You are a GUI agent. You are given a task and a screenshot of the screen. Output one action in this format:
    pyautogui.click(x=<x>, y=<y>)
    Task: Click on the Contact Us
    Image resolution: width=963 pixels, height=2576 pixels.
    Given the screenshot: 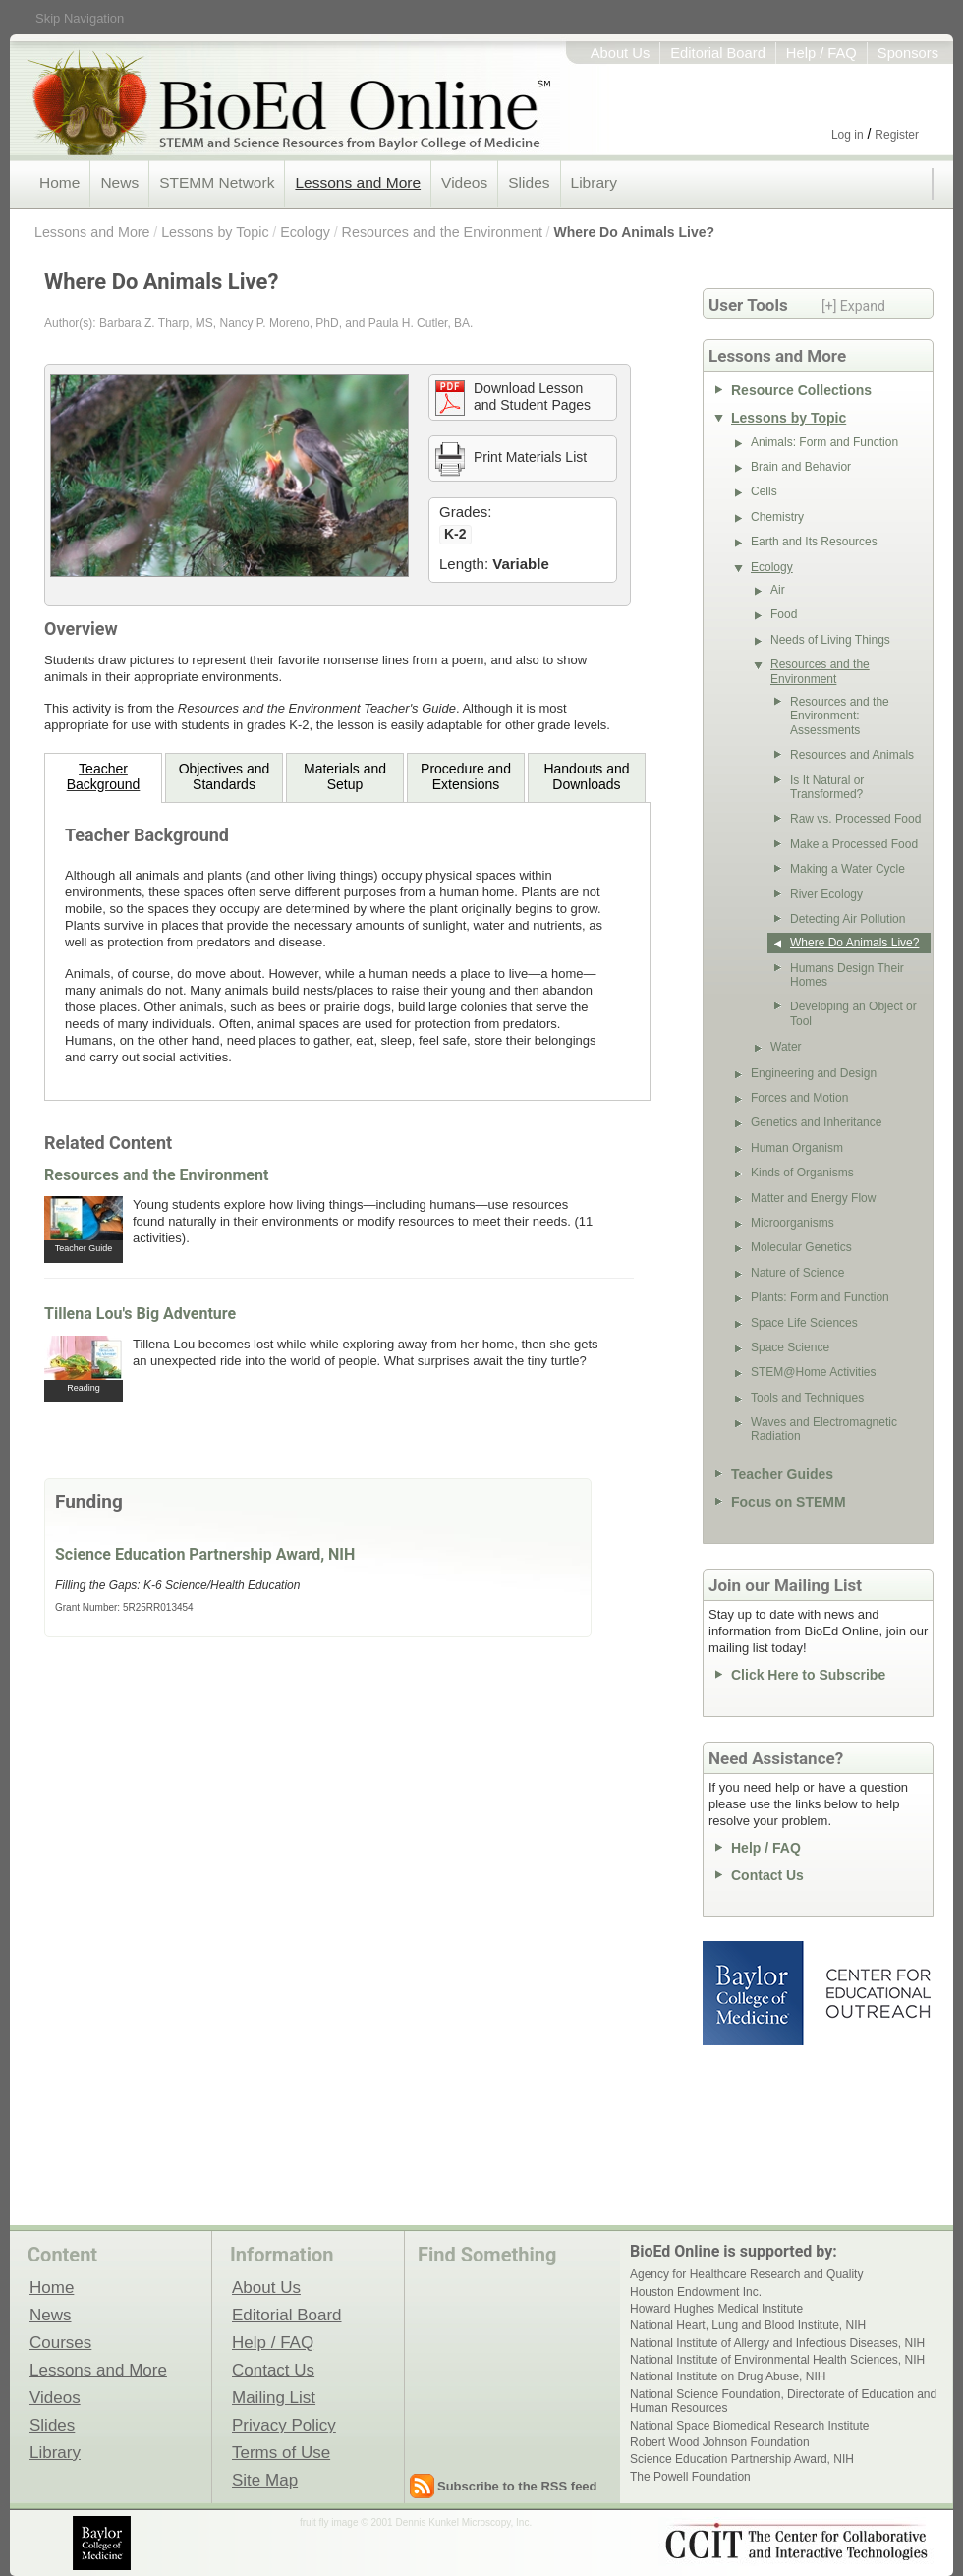 What is the action you would take?
    pyautogui.click(x=767, y=1875)
    